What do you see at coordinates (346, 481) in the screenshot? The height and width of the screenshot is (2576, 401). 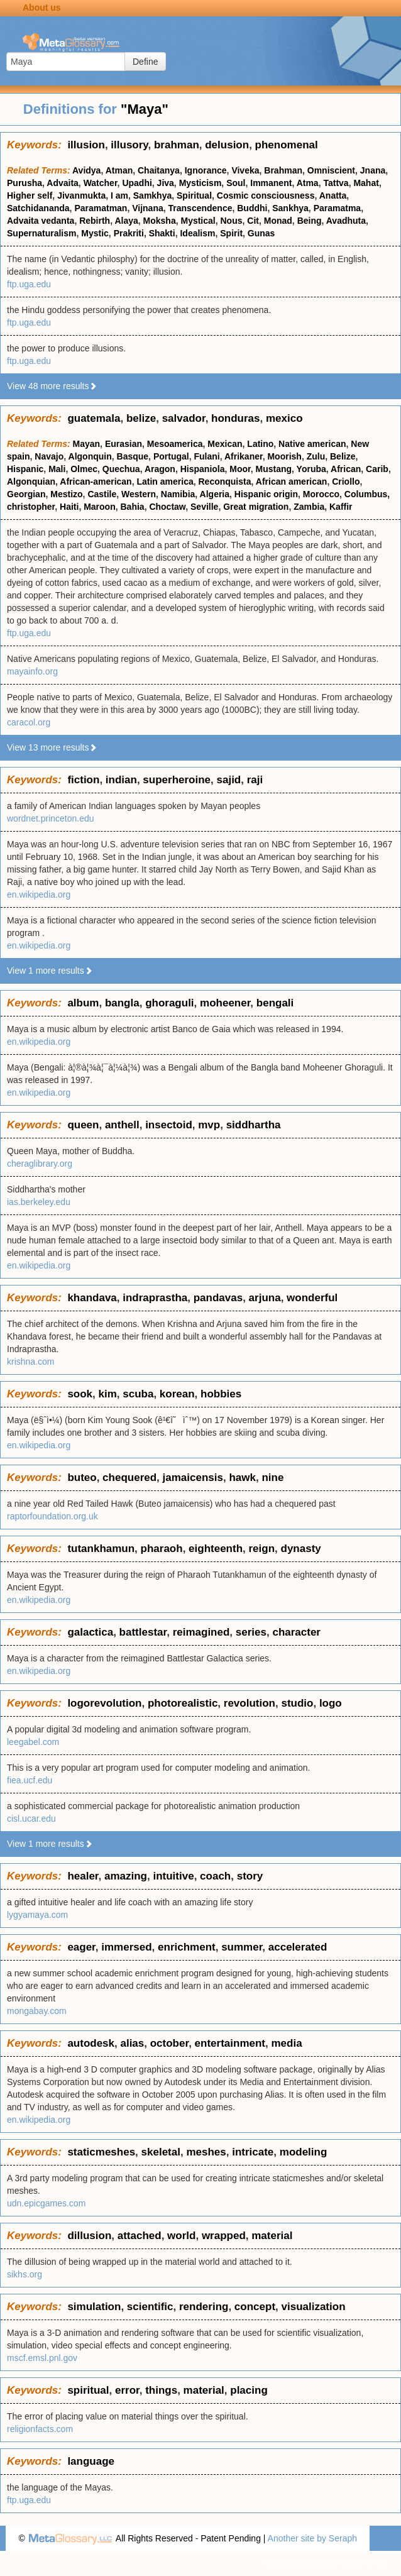 I see `Criollo` at bounding box center [346, 481].